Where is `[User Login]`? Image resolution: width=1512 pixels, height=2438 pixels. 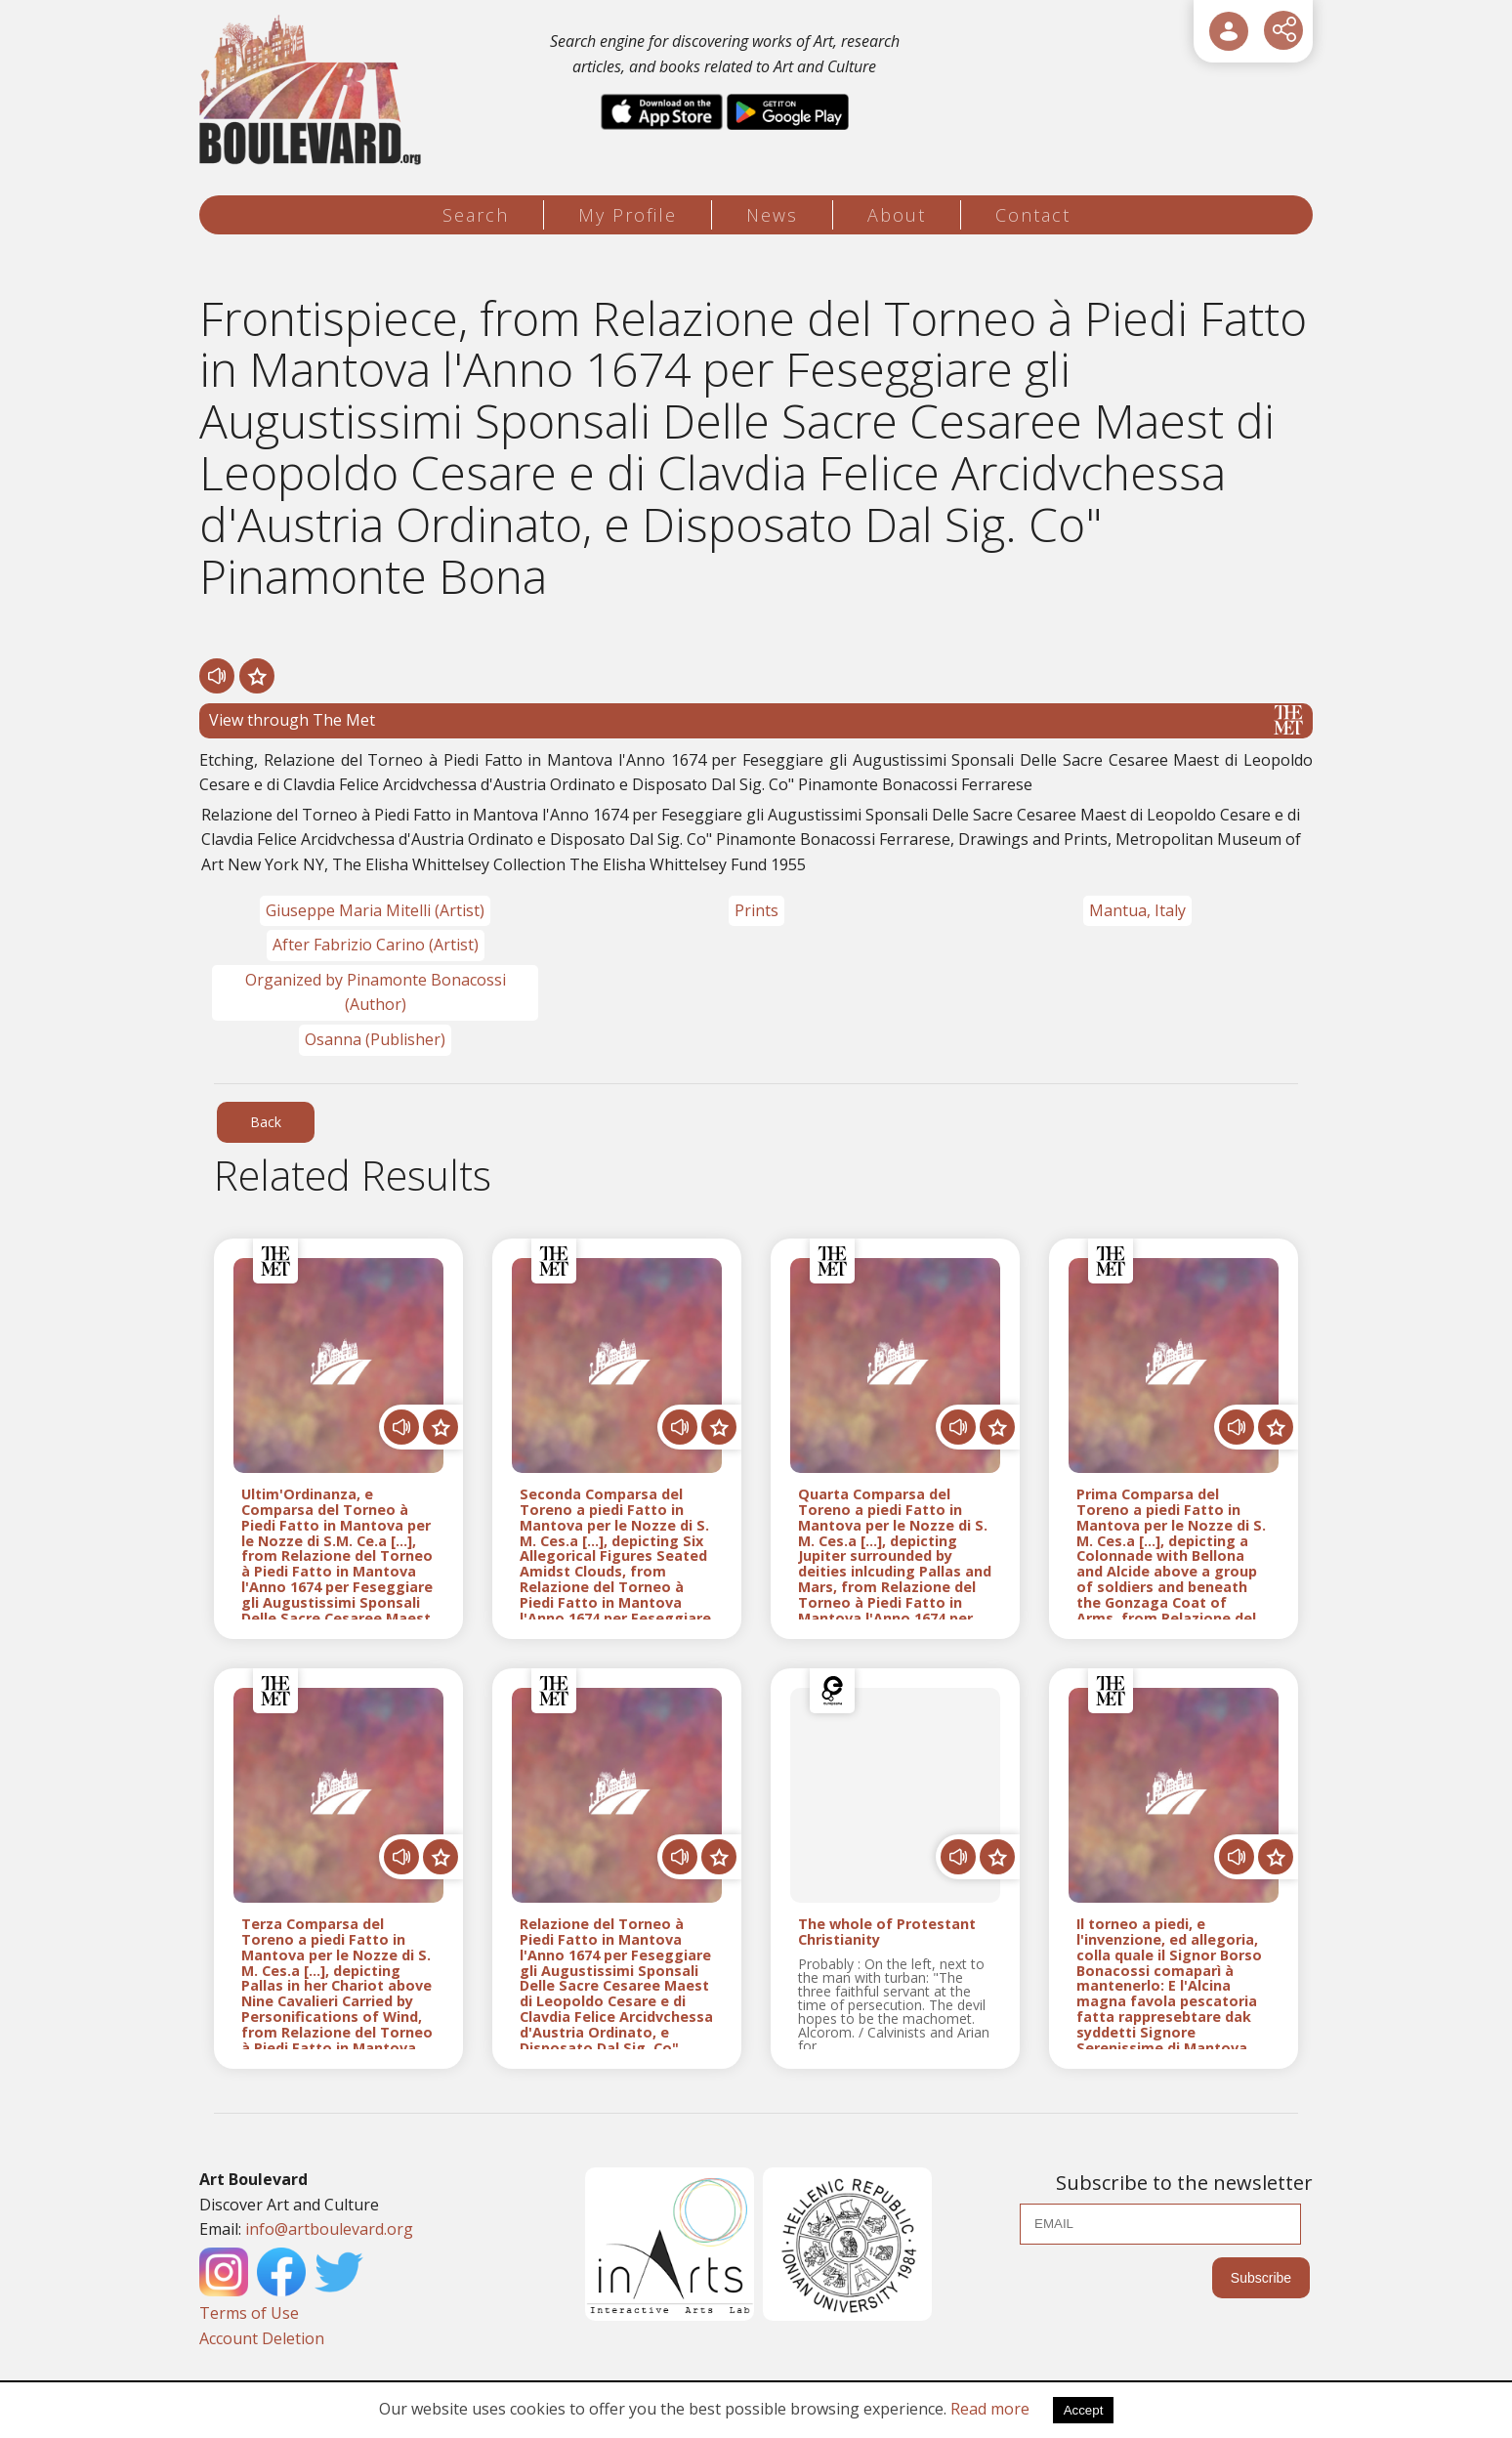
[User Login] is located at coordinates (1228, 31).